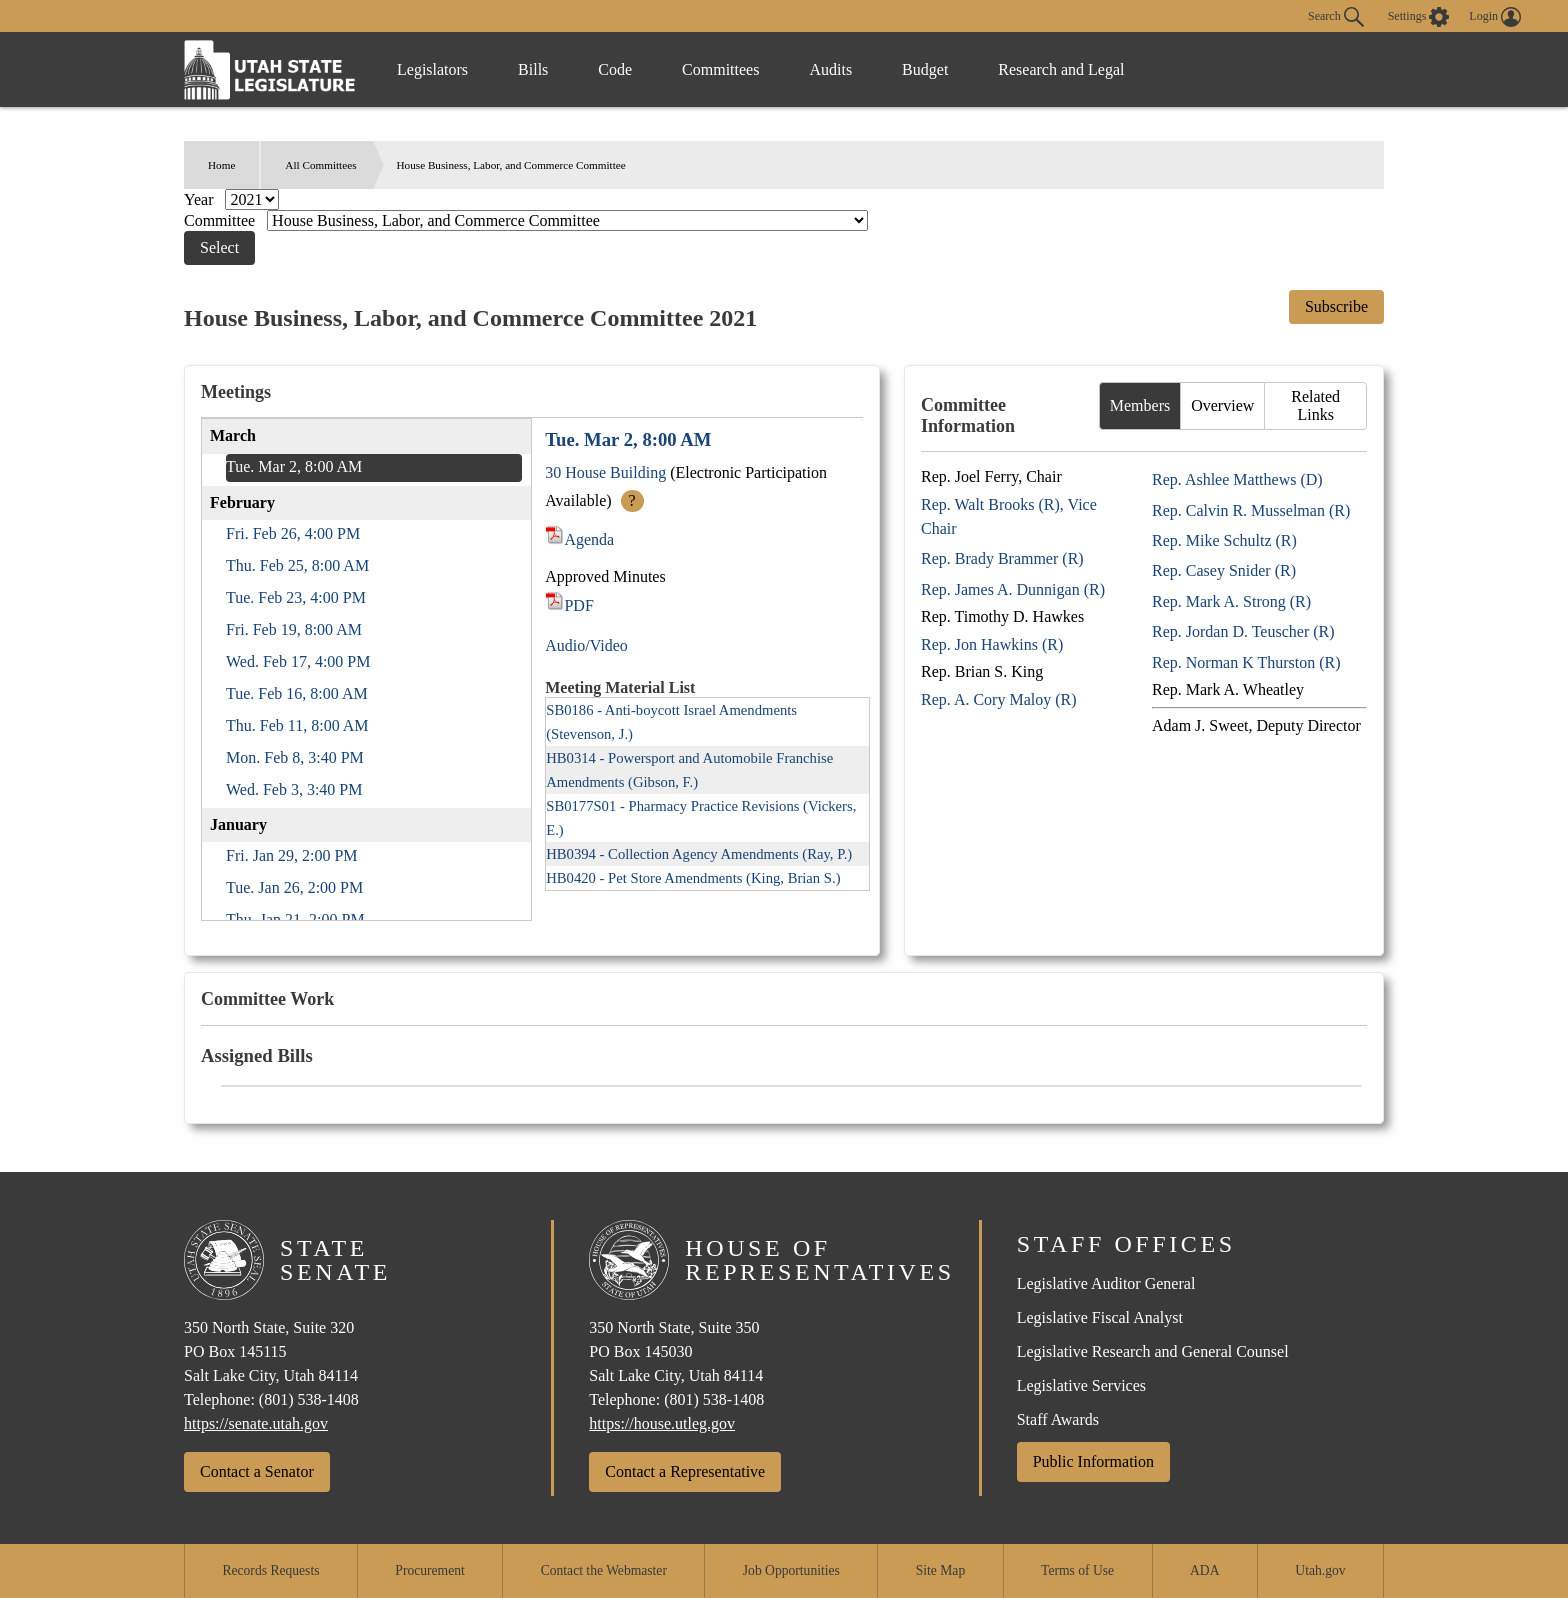  I want to click on HB0394 - Collection Agency Amendments (Ray, P.), so click(699, 854).